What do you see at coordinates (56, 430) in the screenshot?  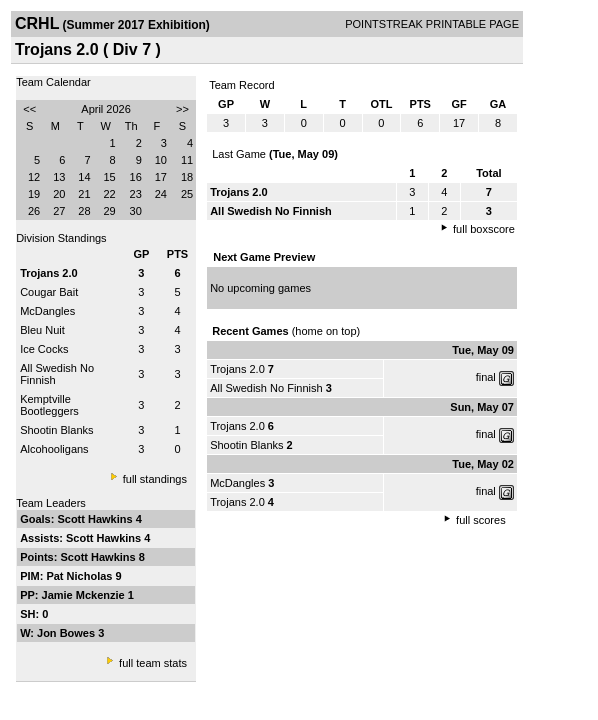 I see `Shootin Blanks` at bounding box center [56, 430].